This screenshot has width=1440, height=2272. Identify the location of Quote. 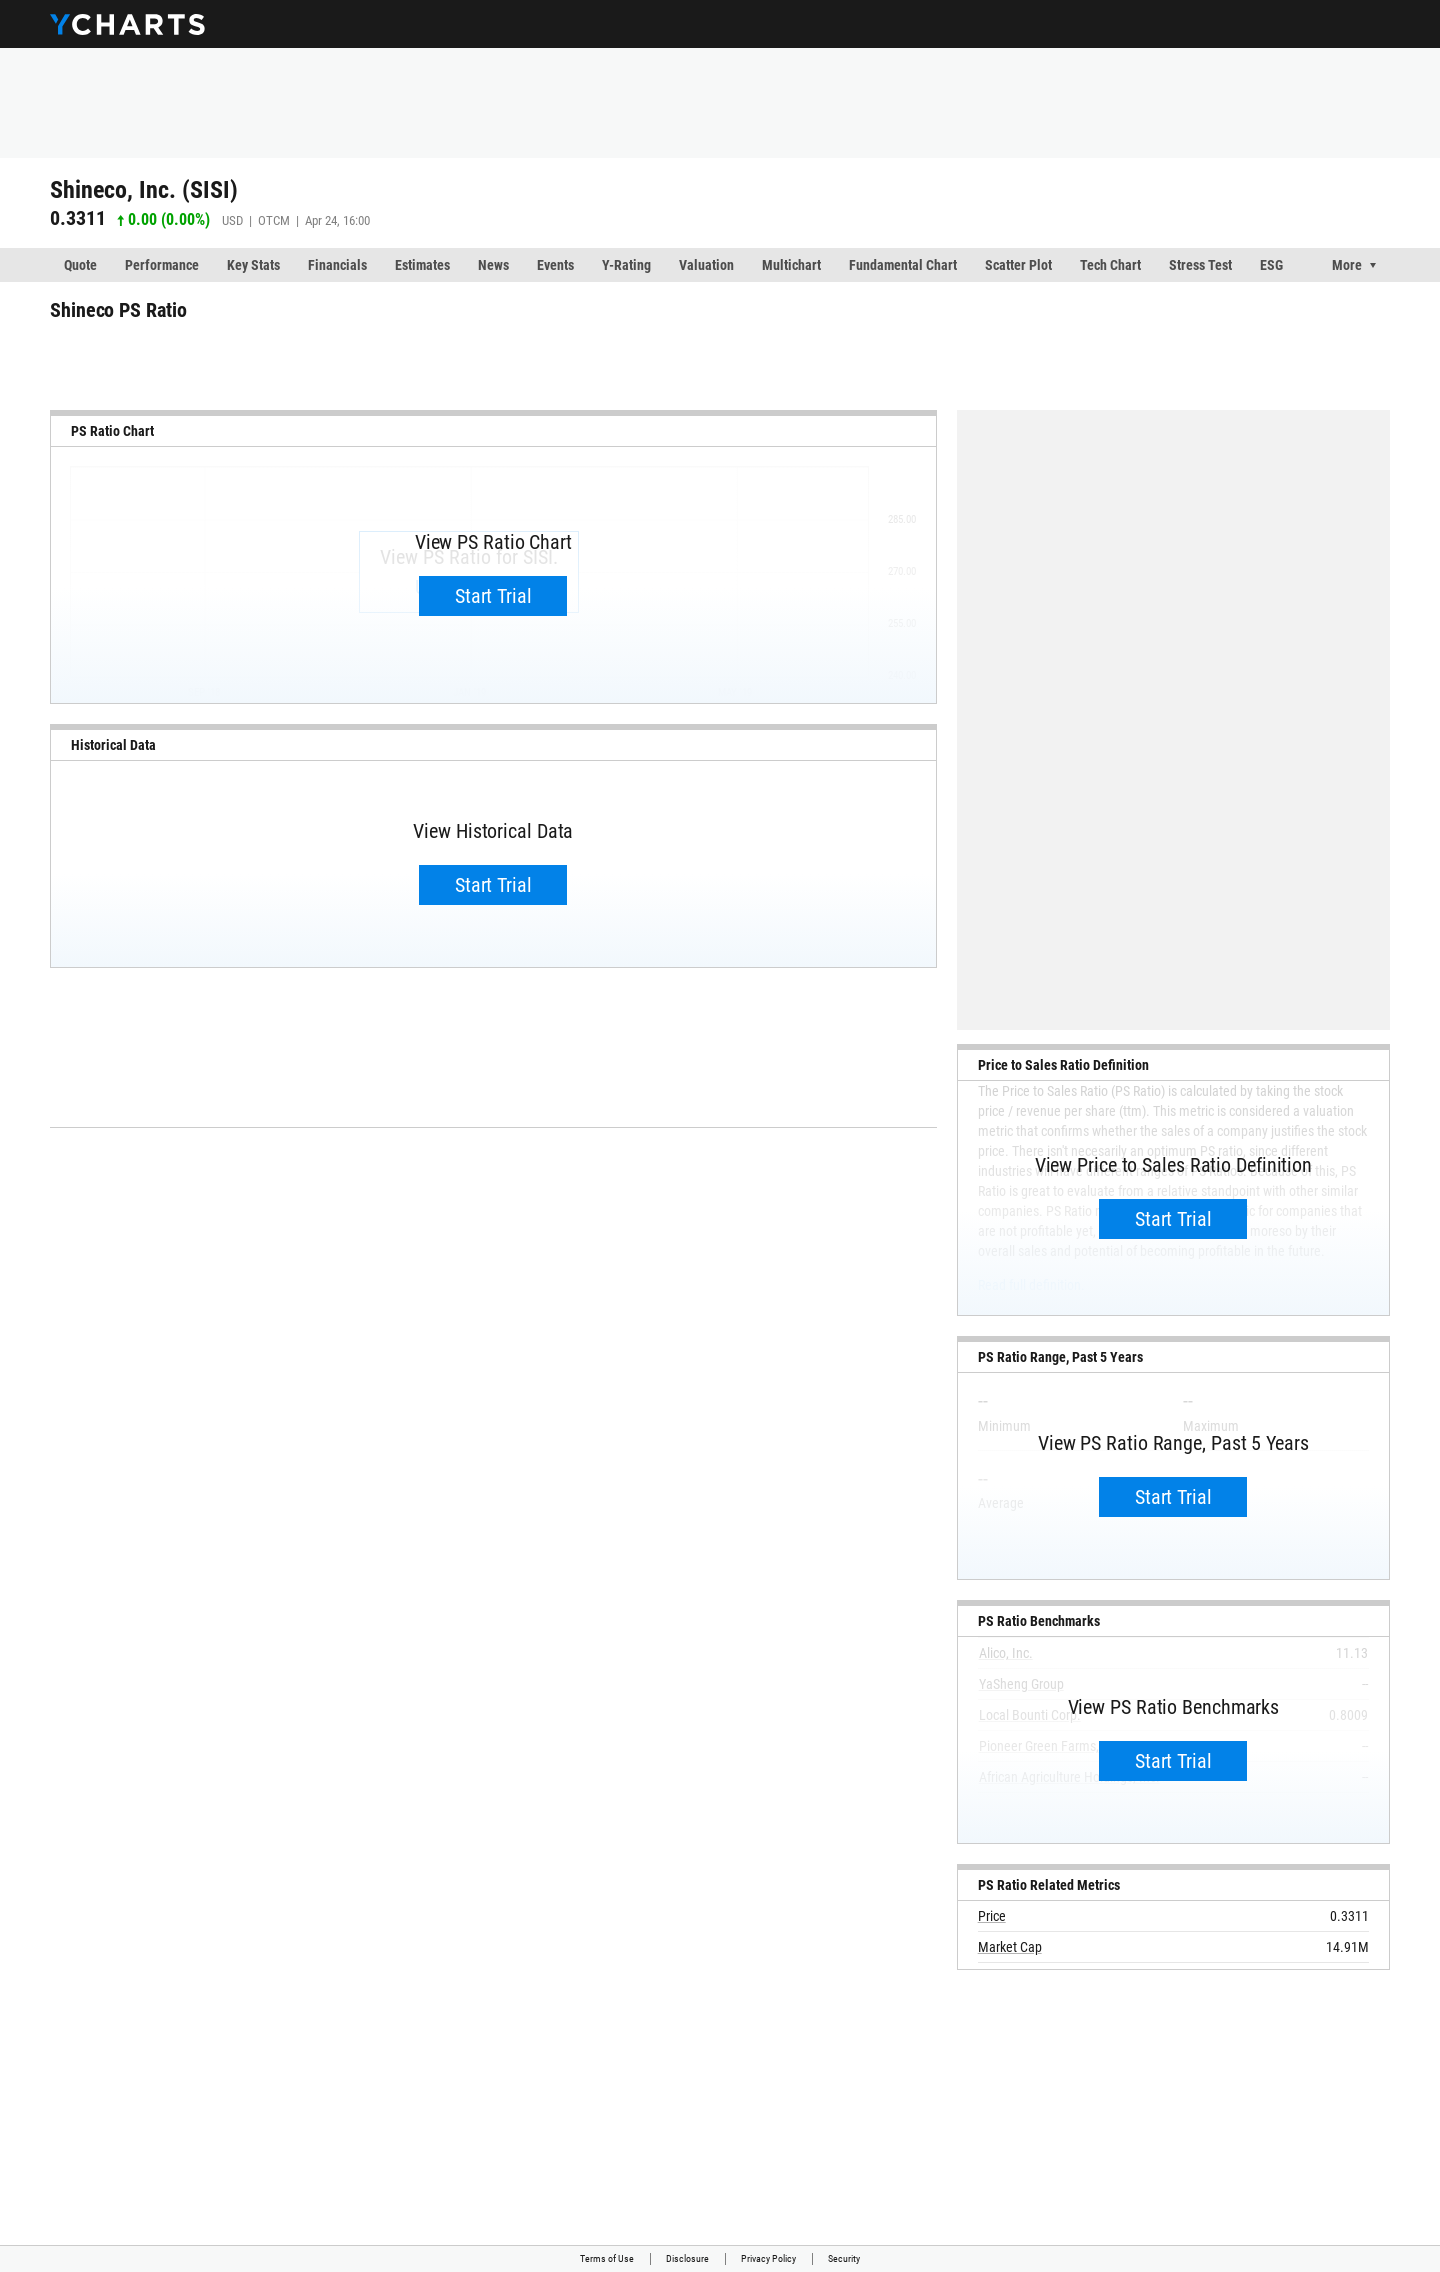
(80, 265).